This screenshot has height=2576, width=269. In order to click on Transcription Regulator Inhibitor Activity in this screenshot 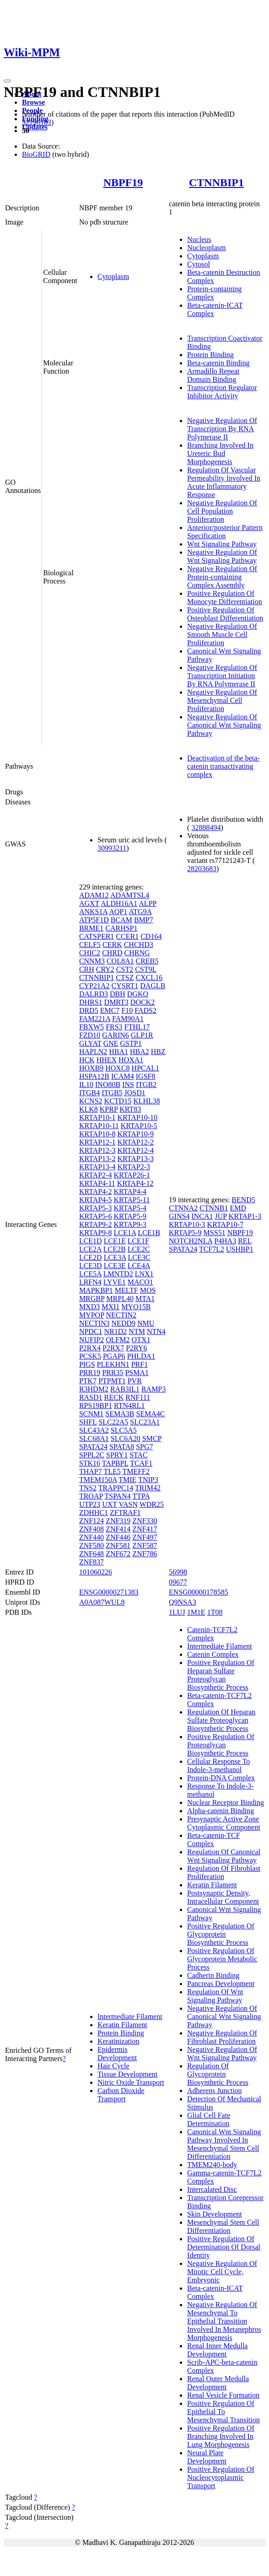, I will do `click(222, 392)`.